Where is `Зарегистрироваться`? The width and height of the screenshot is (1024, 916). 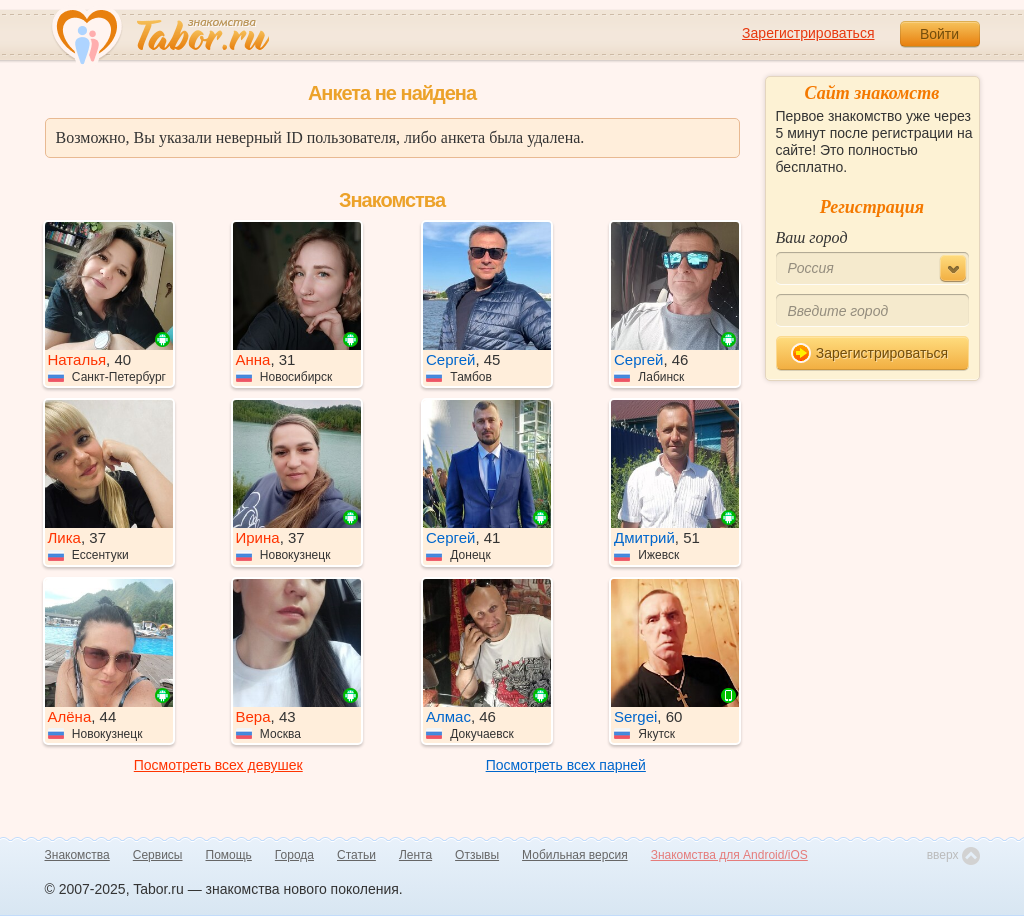
Зарегистрироваться is located at coordinates (808, 33).